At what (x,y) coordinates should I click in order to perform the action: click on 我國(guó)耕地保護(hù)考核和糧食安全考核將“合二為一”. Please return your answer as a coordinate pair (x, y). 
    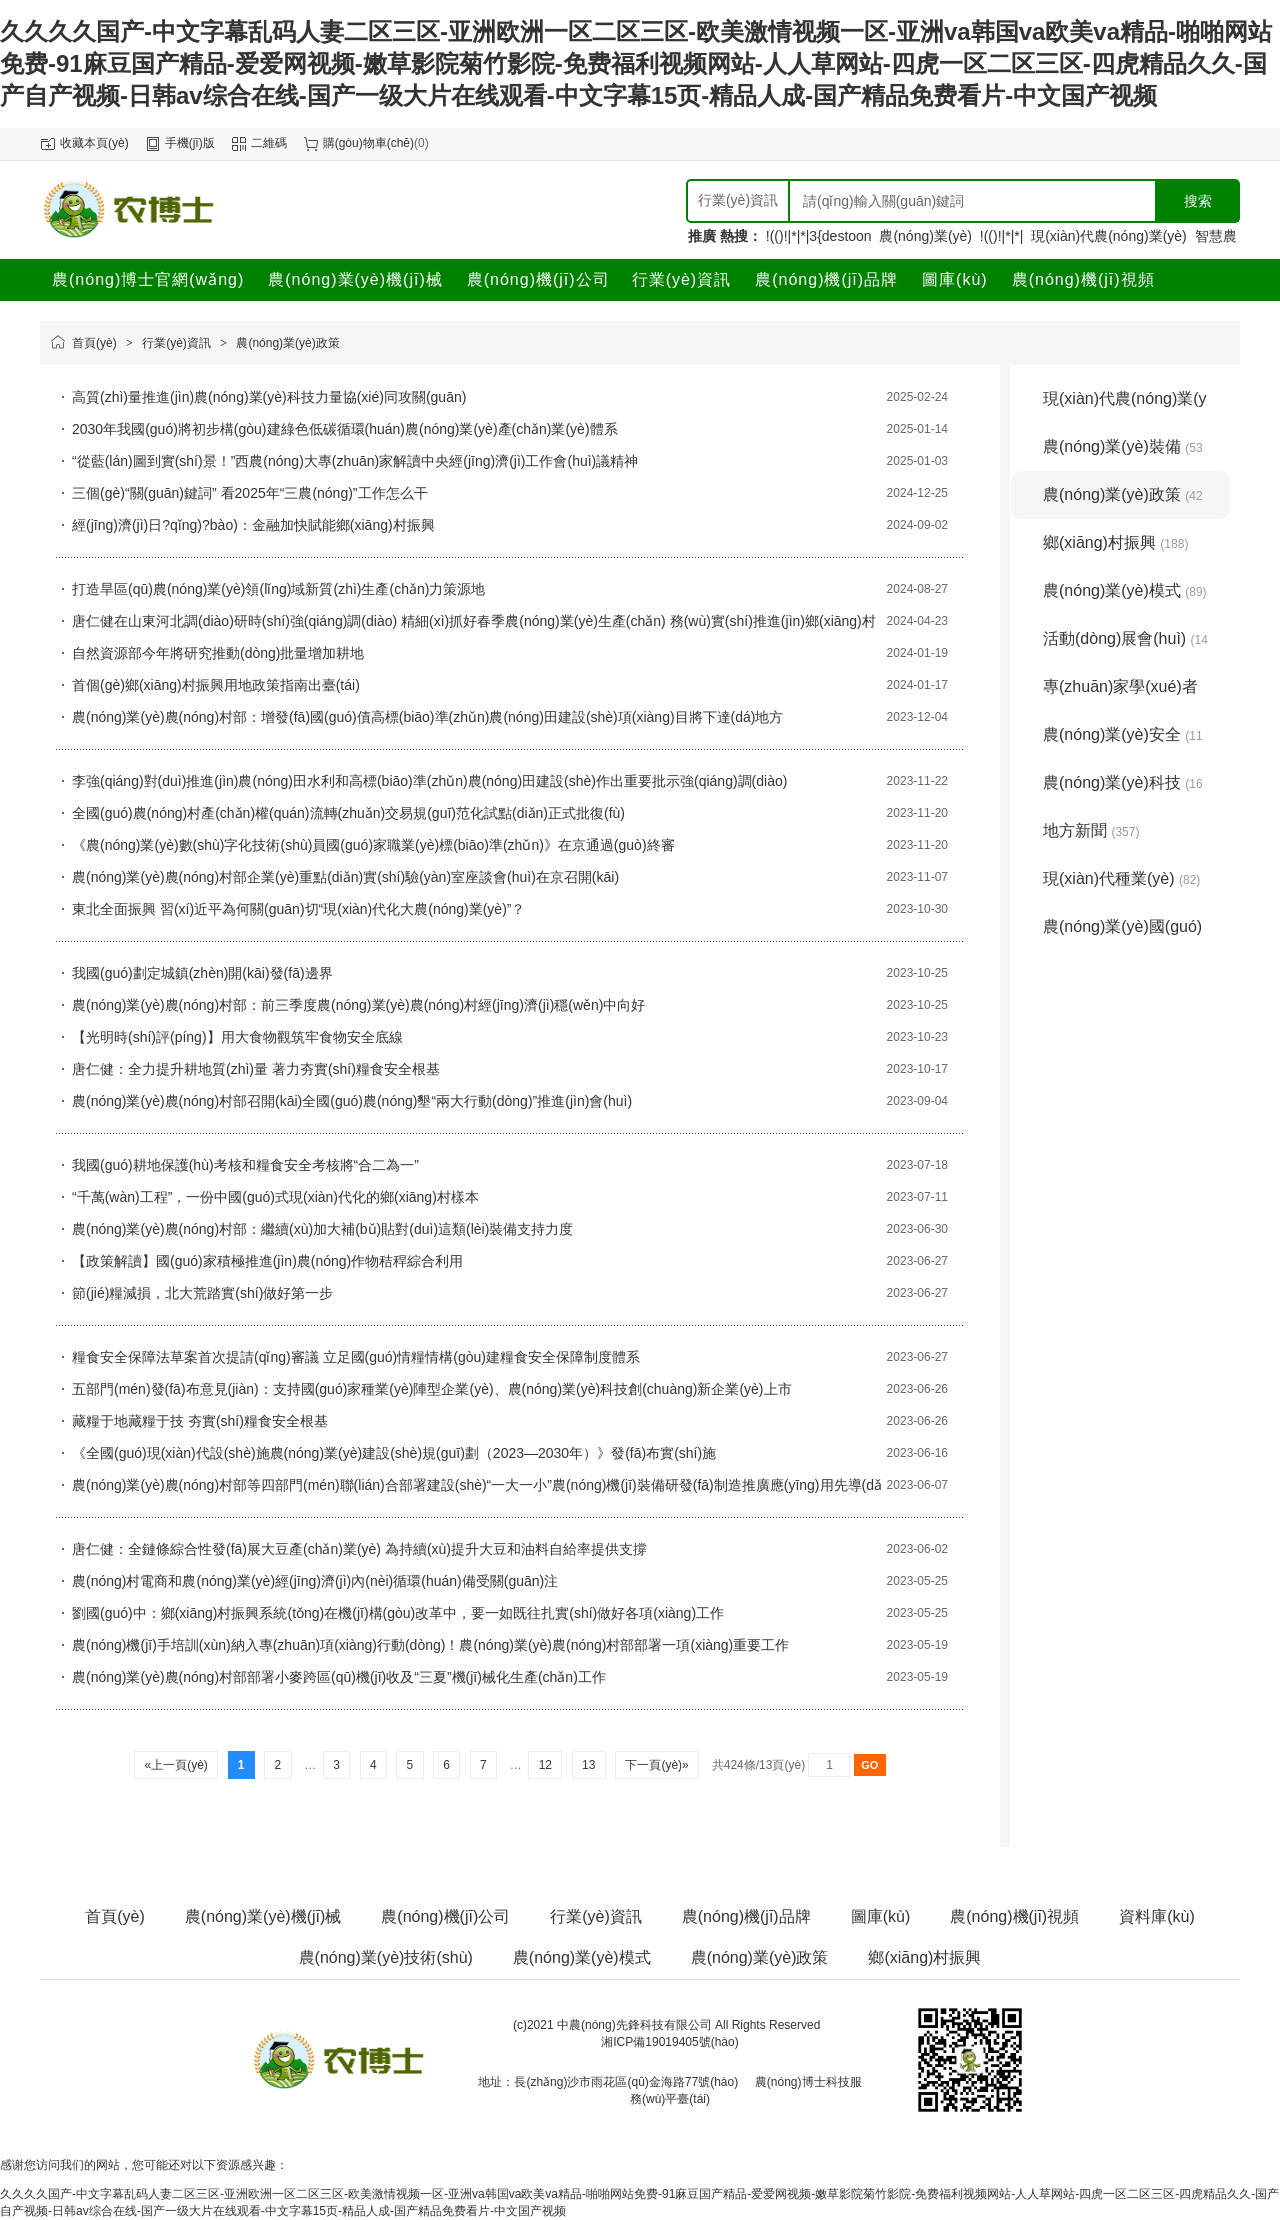
    Looking at the image, I should click on (245, 1165).